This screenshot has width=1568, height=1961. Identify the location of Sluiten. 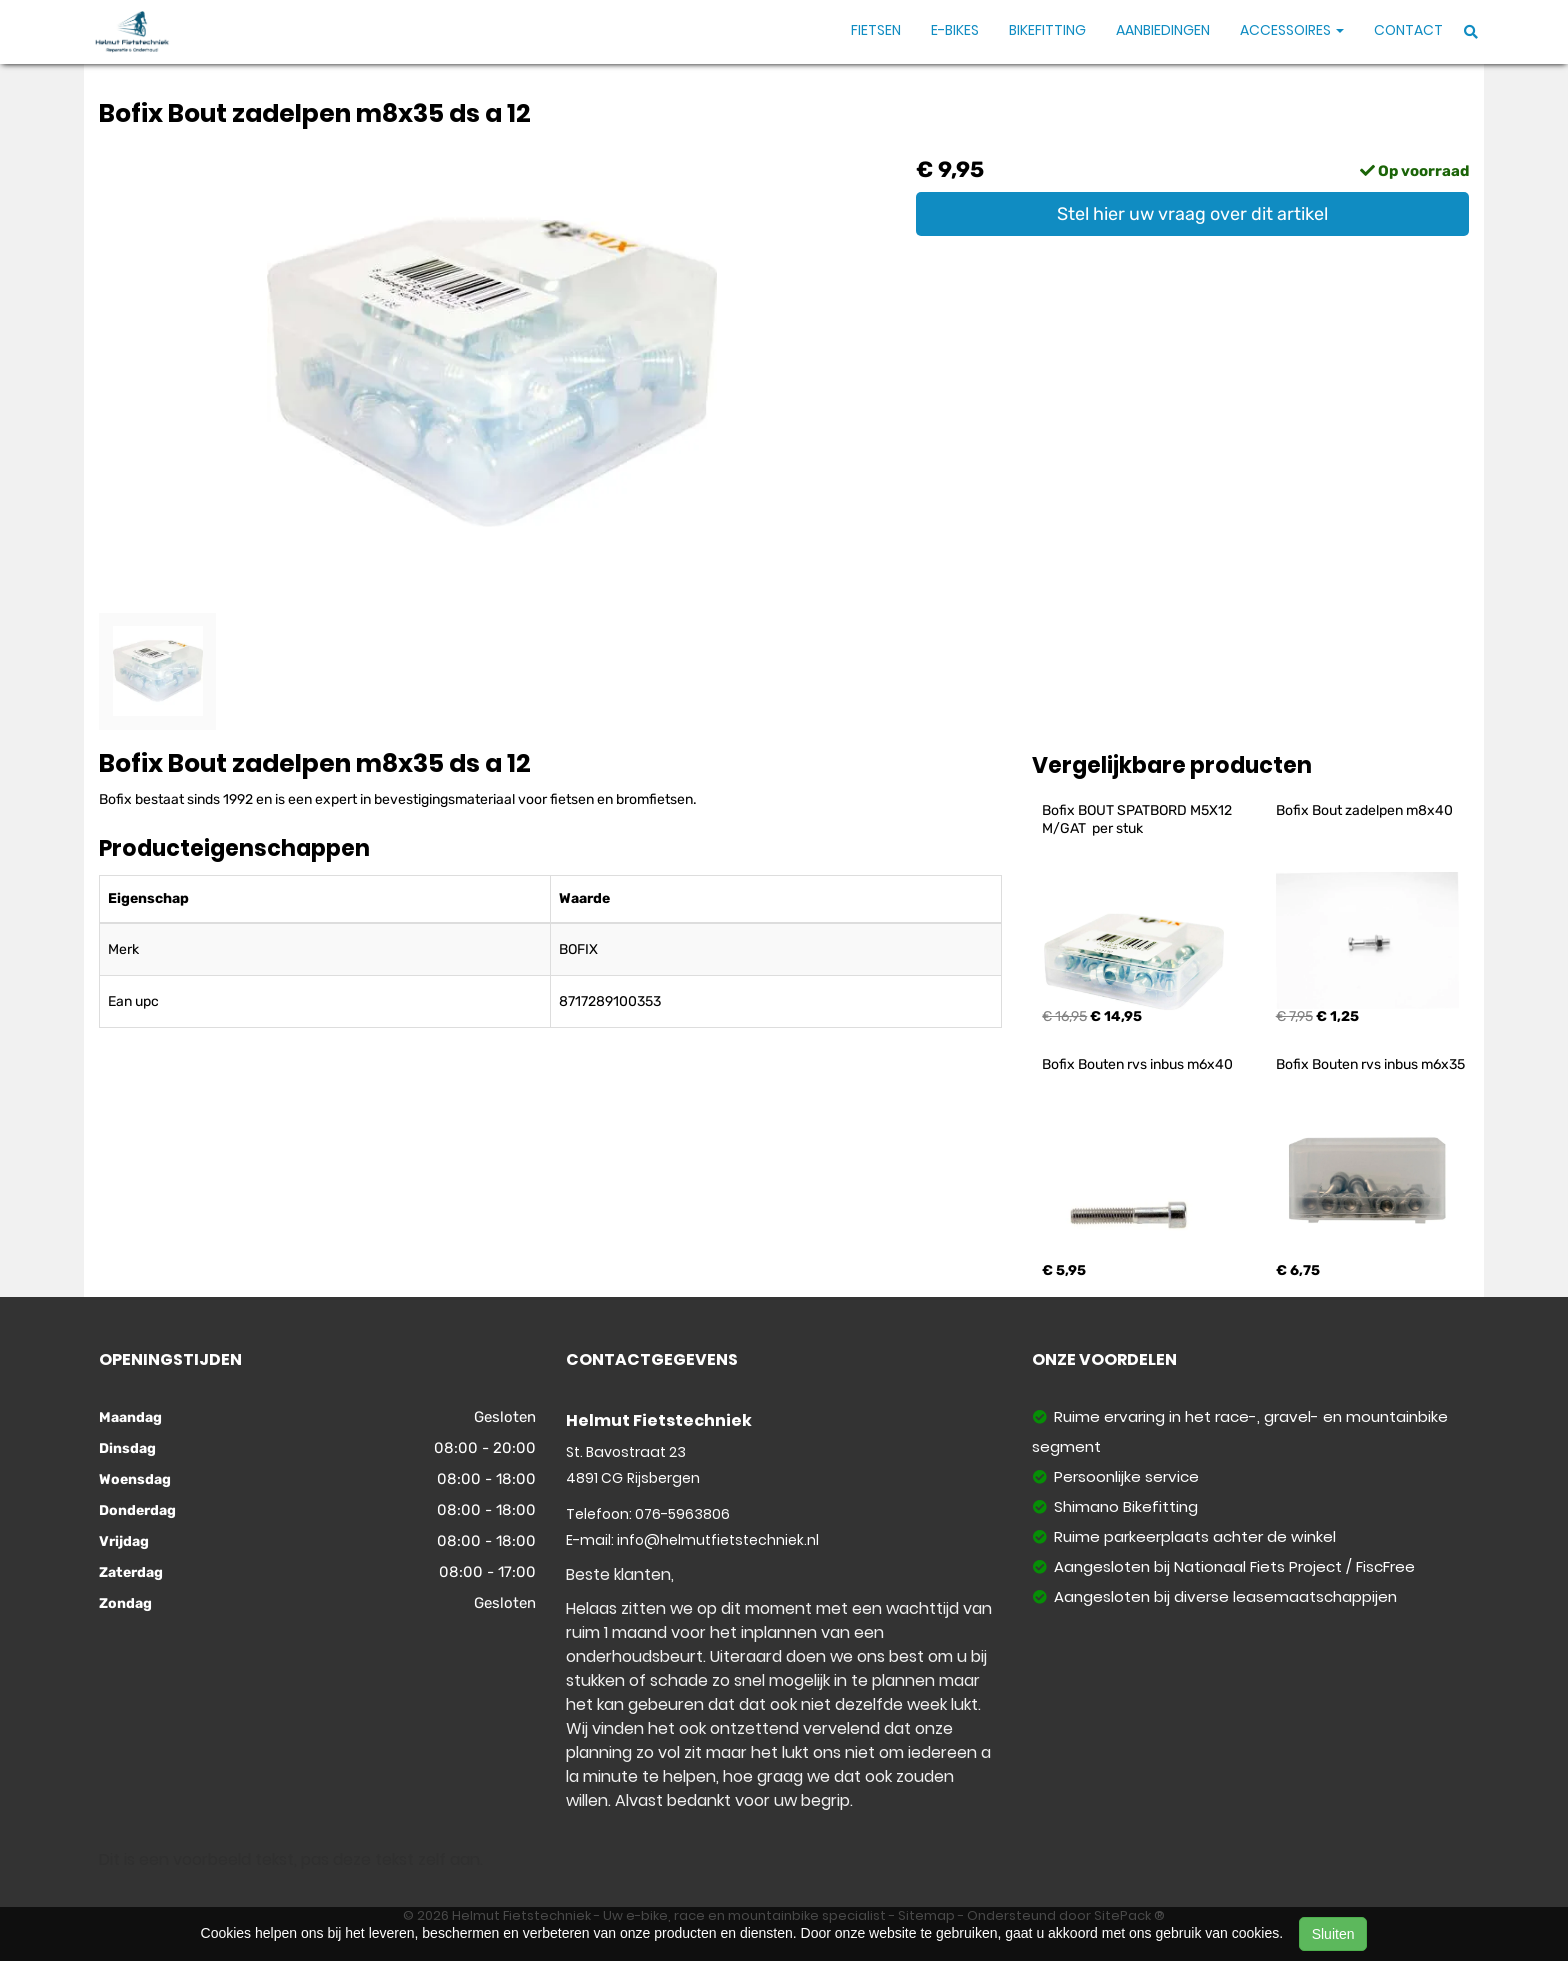
(1333, 1934).